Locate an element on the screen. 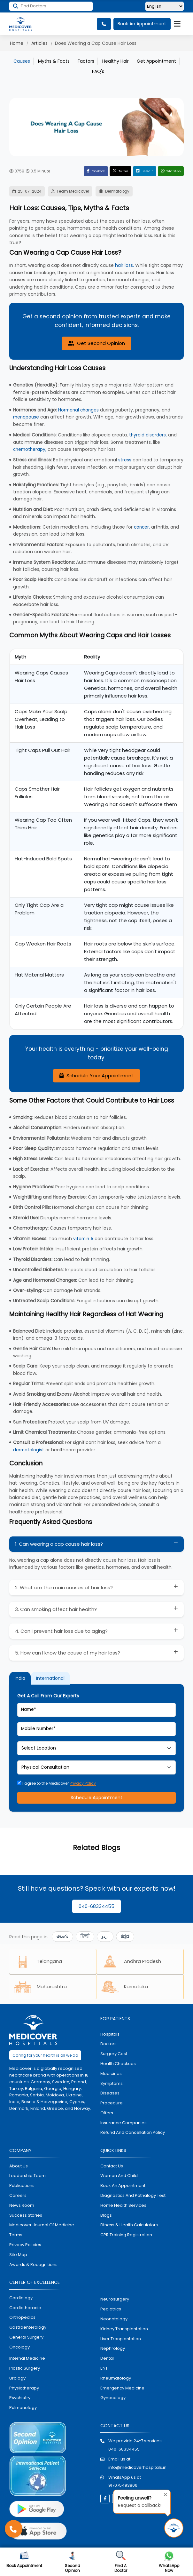  Myths & Facts is located at coordinates (54, 61).